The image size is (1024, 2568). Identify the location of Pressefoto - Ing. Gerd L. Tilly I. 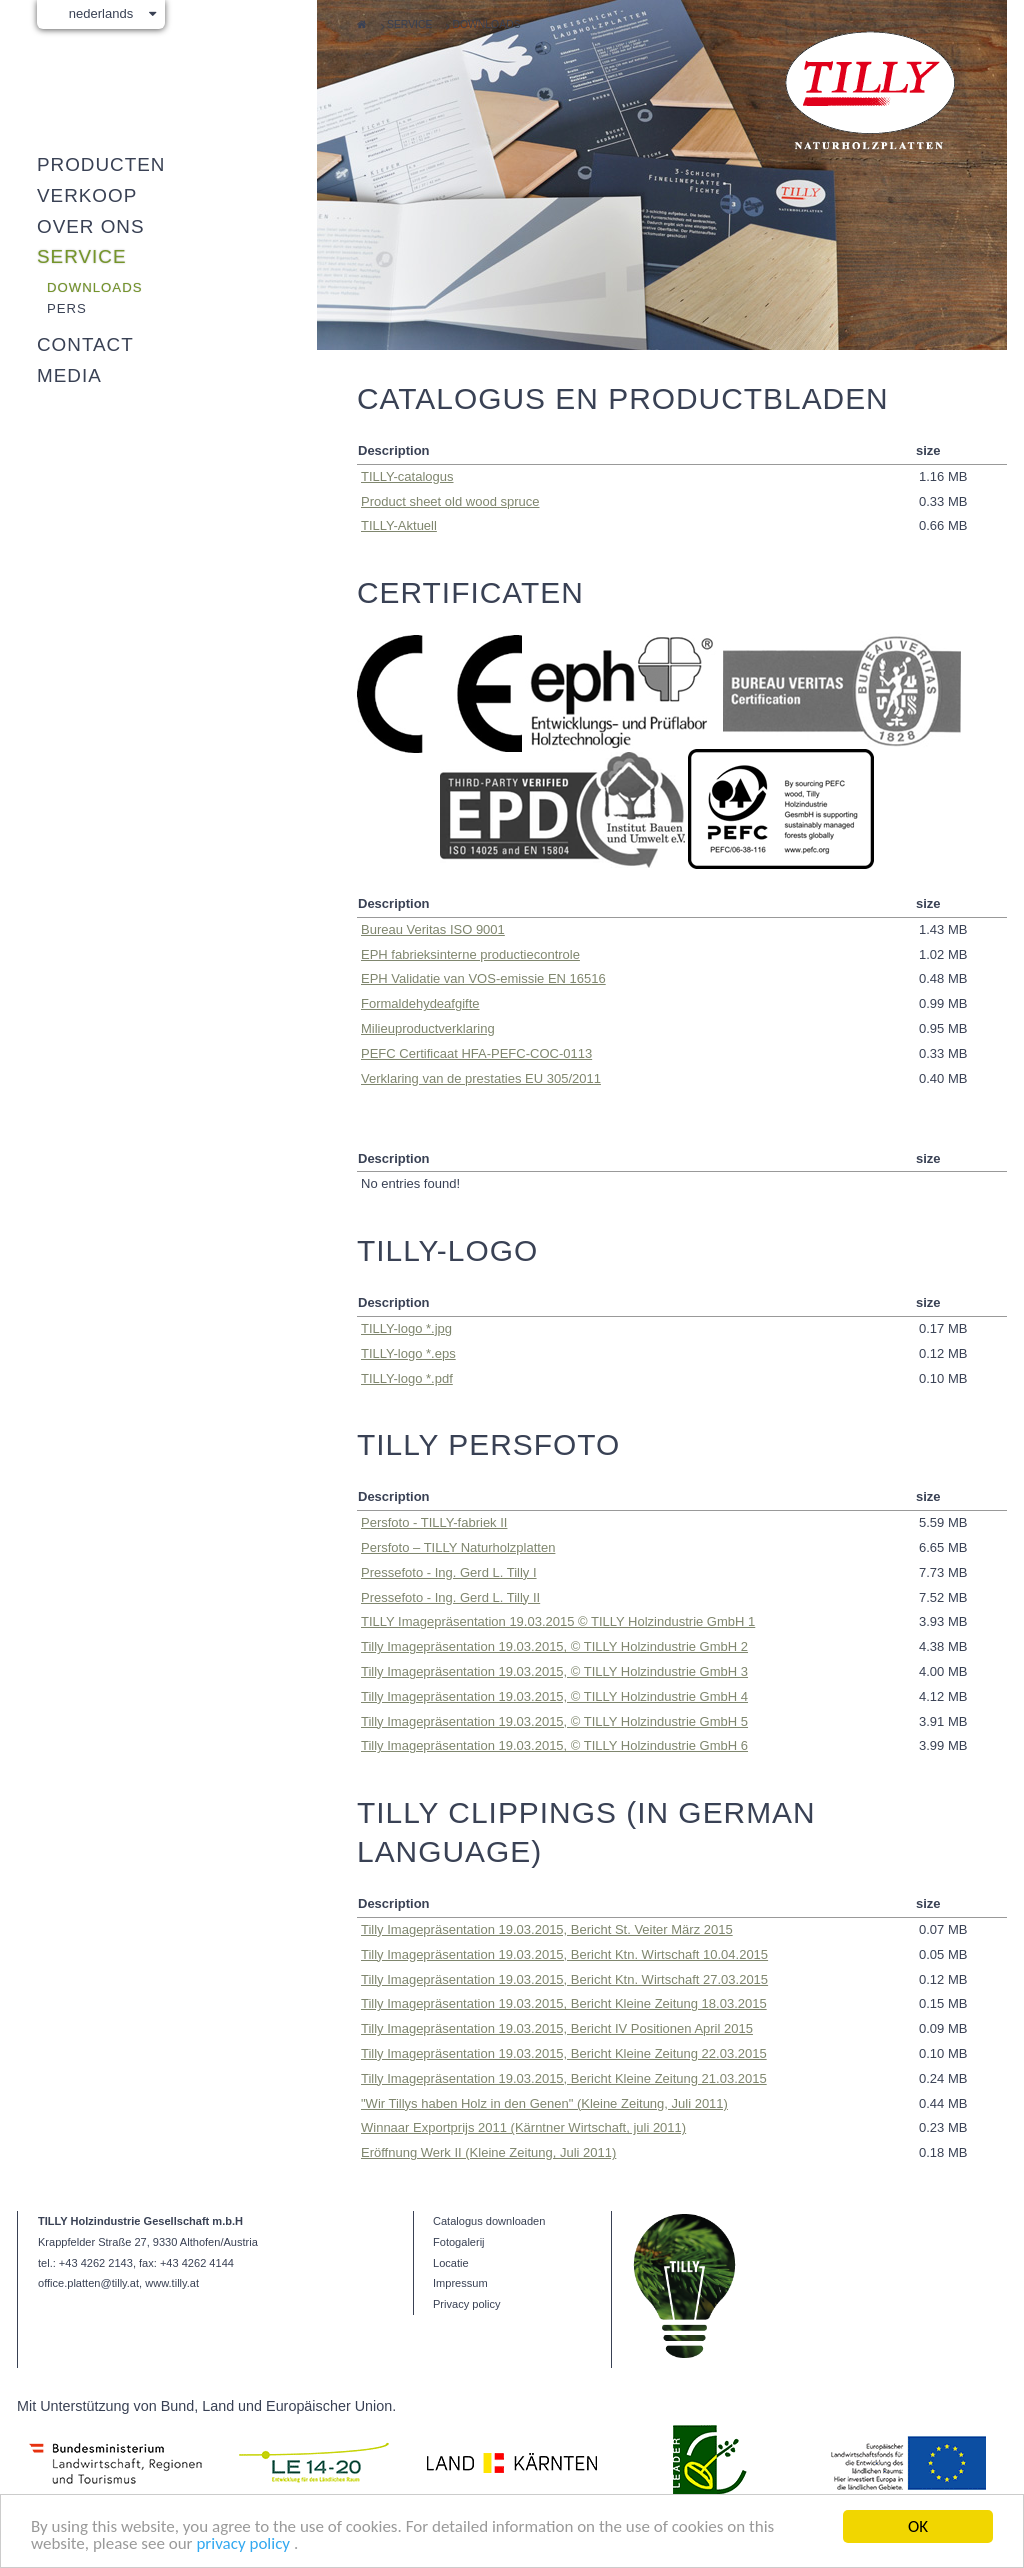
(449, 1572).